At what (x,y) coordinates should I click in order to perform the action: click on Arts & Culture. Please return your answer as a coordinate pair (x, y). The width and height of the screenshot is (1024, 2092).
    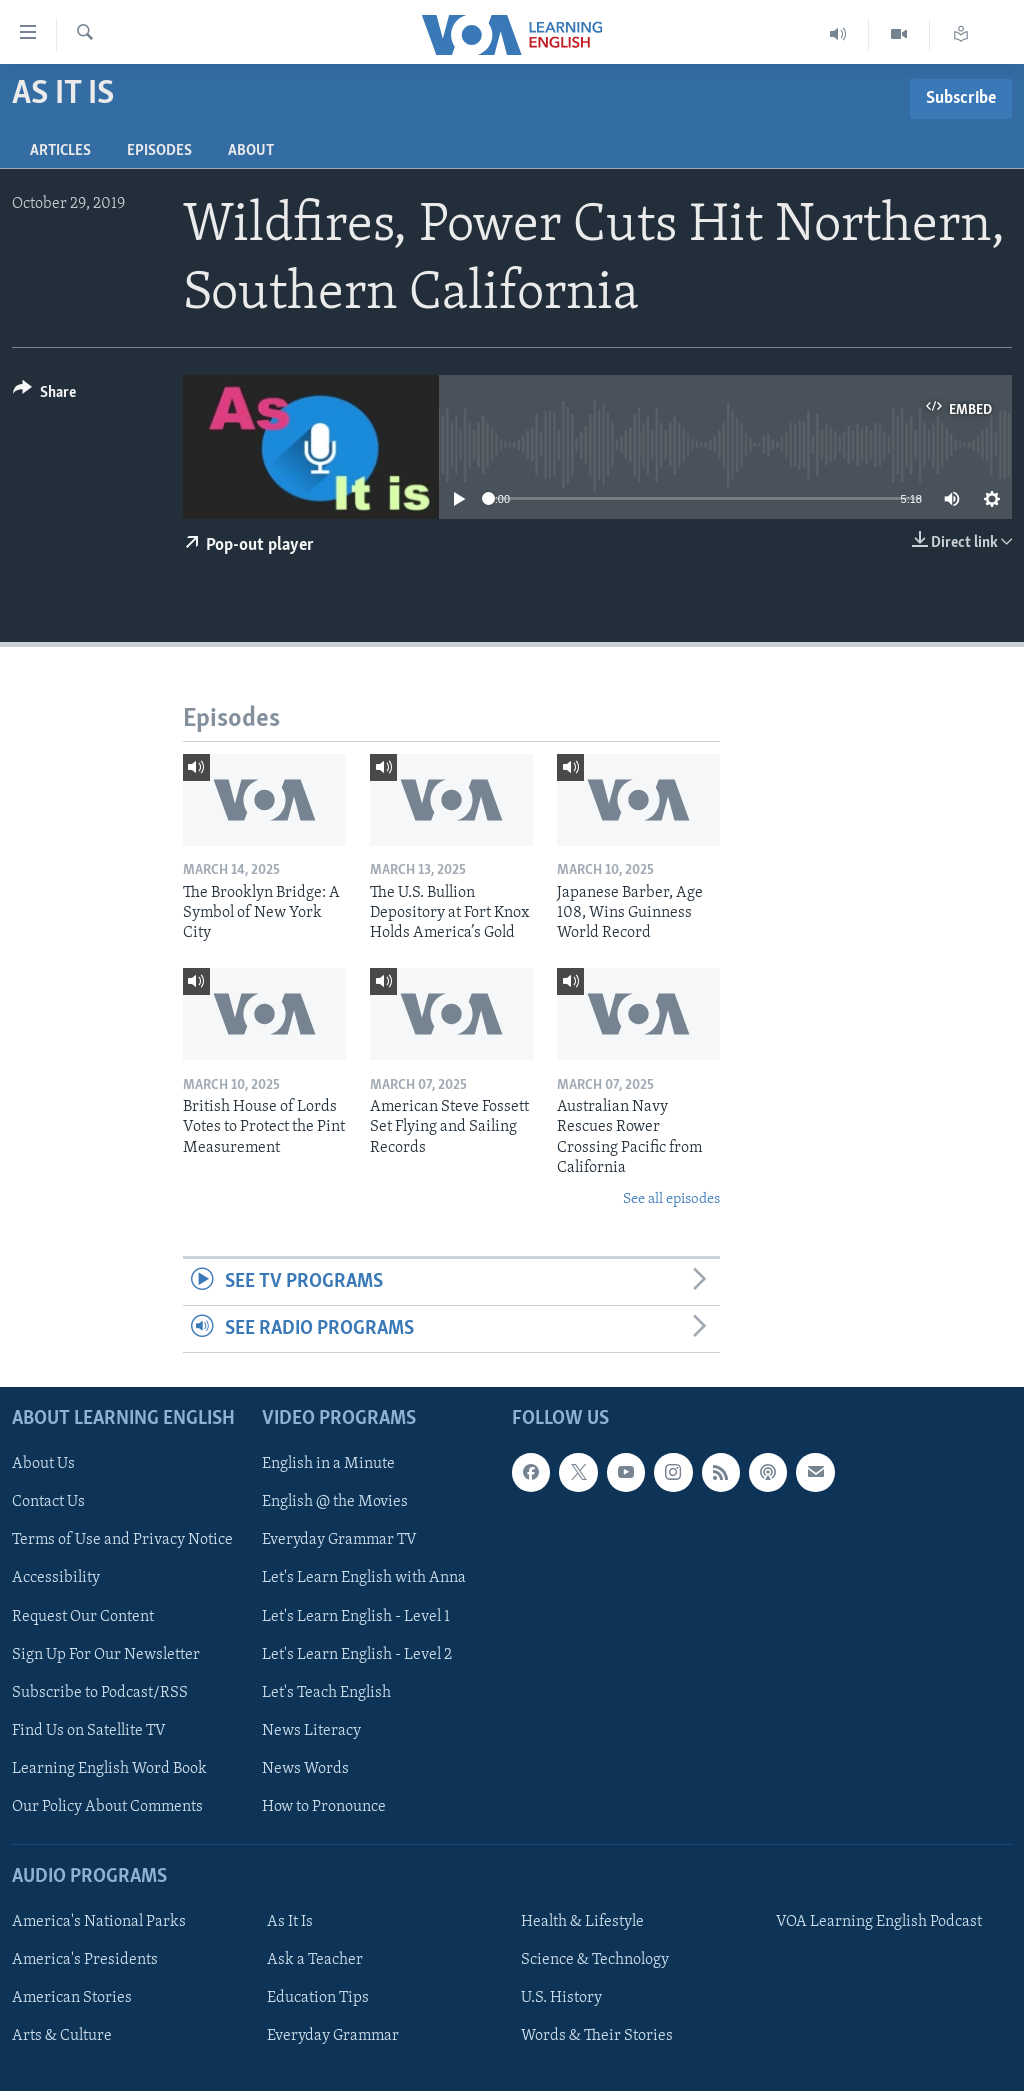
    Looking at the image, I should click on (62, 2037).